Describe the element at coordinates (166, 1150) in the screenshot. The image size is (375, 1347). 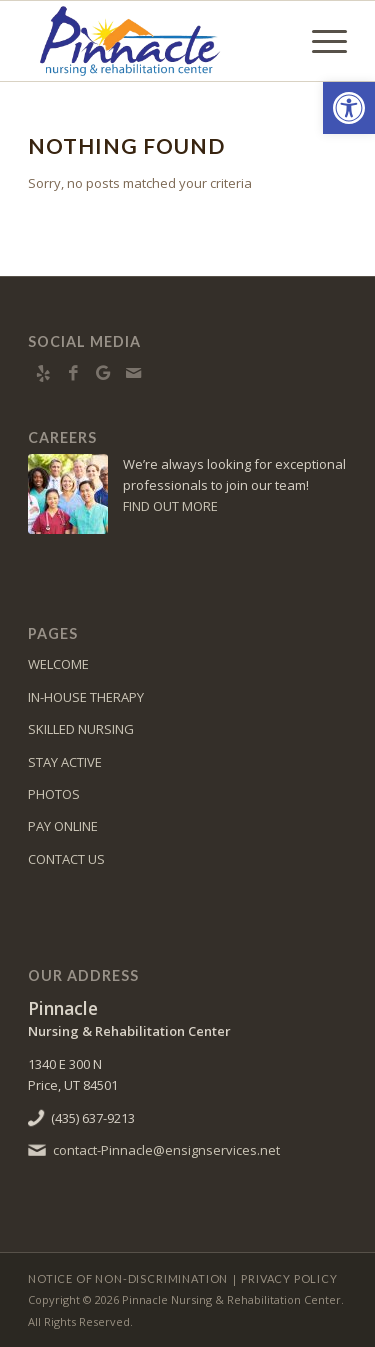
I see `contact-Pinnacle@ensignservices.net` at that location.